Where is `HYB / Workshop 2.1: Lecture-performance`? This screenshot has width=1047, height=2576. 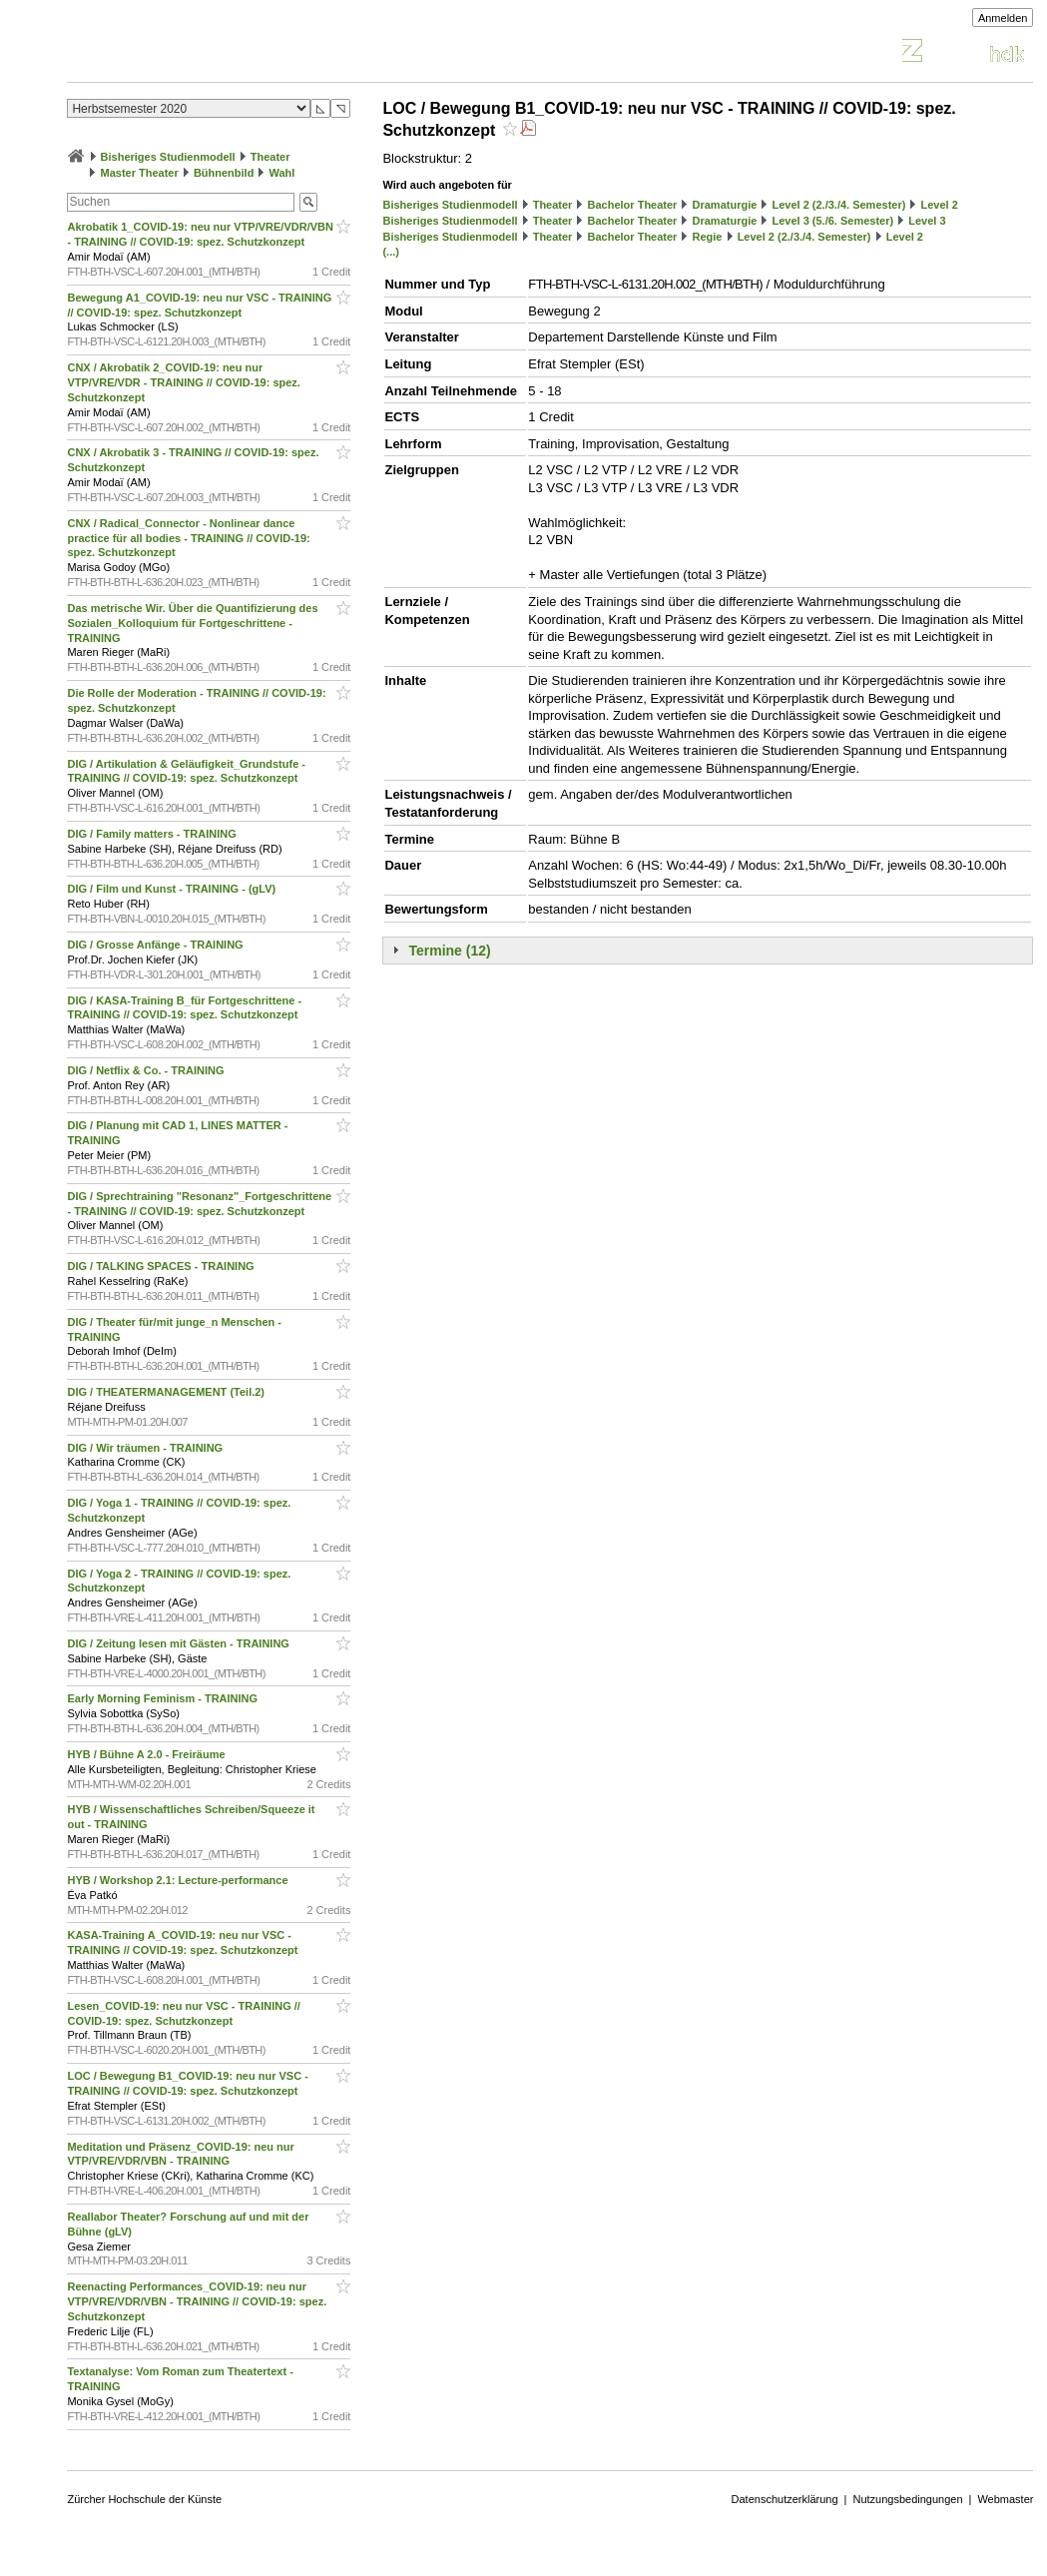
HYB / Workshop 2.1: Lecture-performance is located at coordinates (178, 1880).